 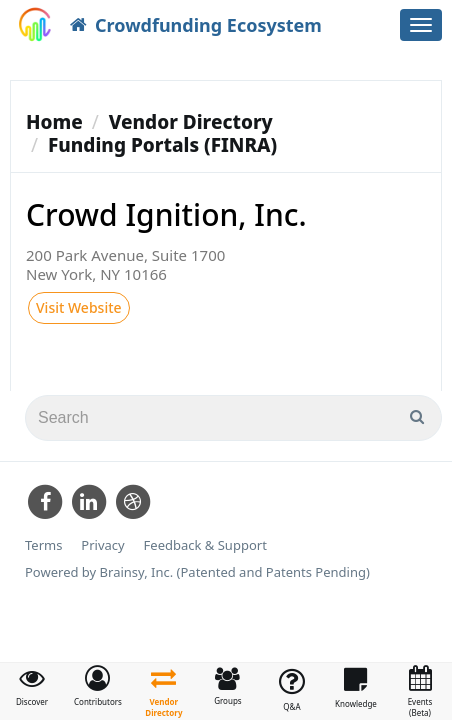 What do you see at coordinates (205, 545) in the screenshot?
I see `Feedback & Support` at bounding box center [205, 545].